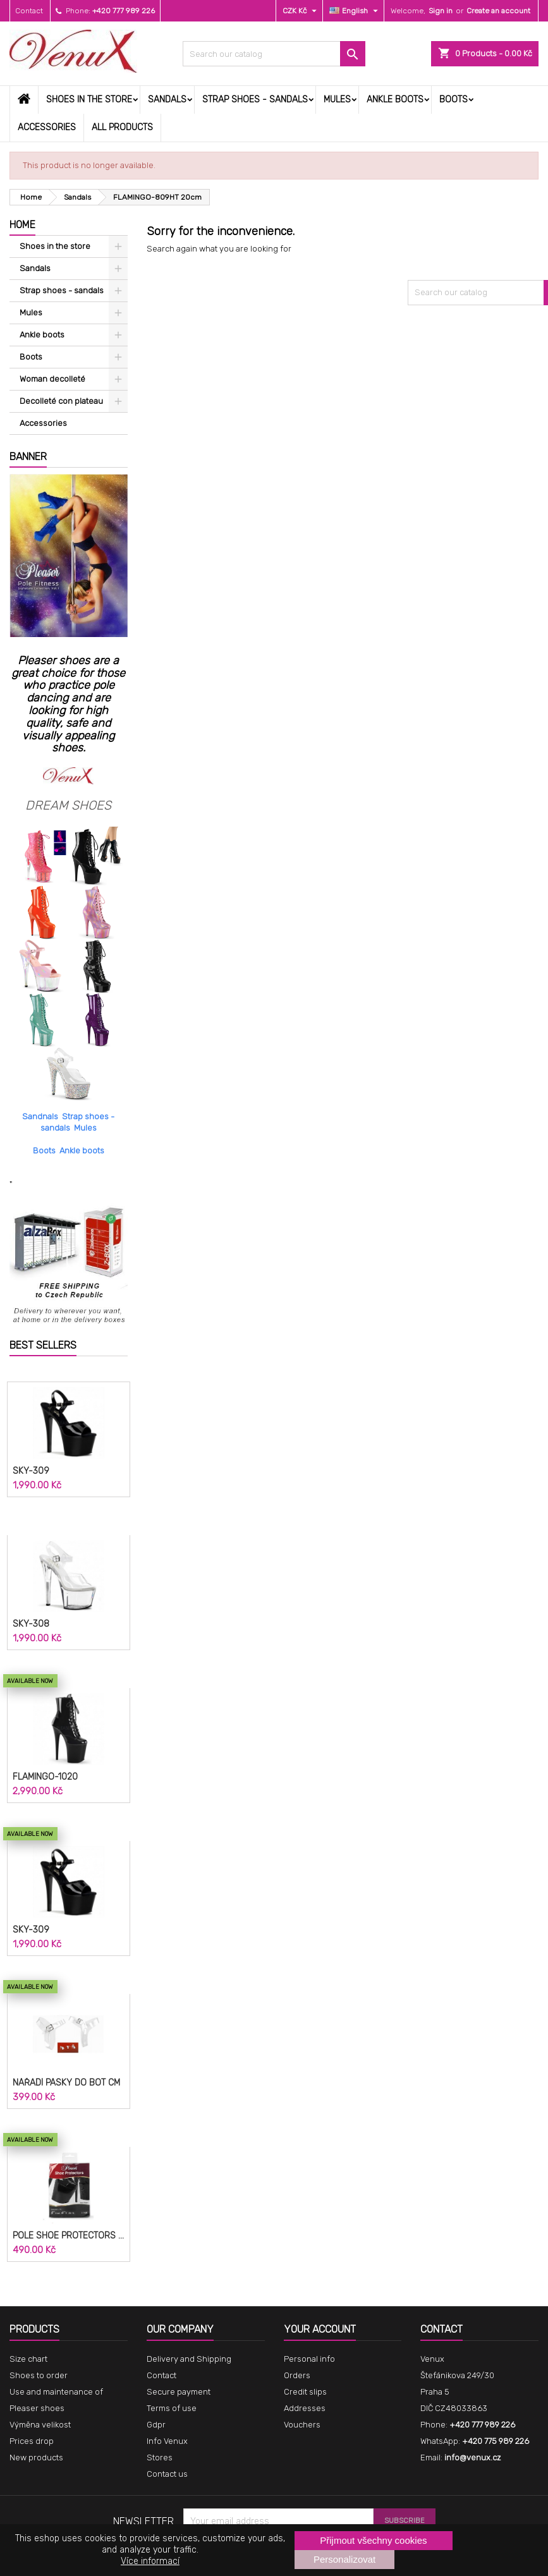 This screenshot has width=548, height=2576. What do you see at coordinates (274, 53) in the screenshot?
I see `[Search]` at bounding box center [274, 53].